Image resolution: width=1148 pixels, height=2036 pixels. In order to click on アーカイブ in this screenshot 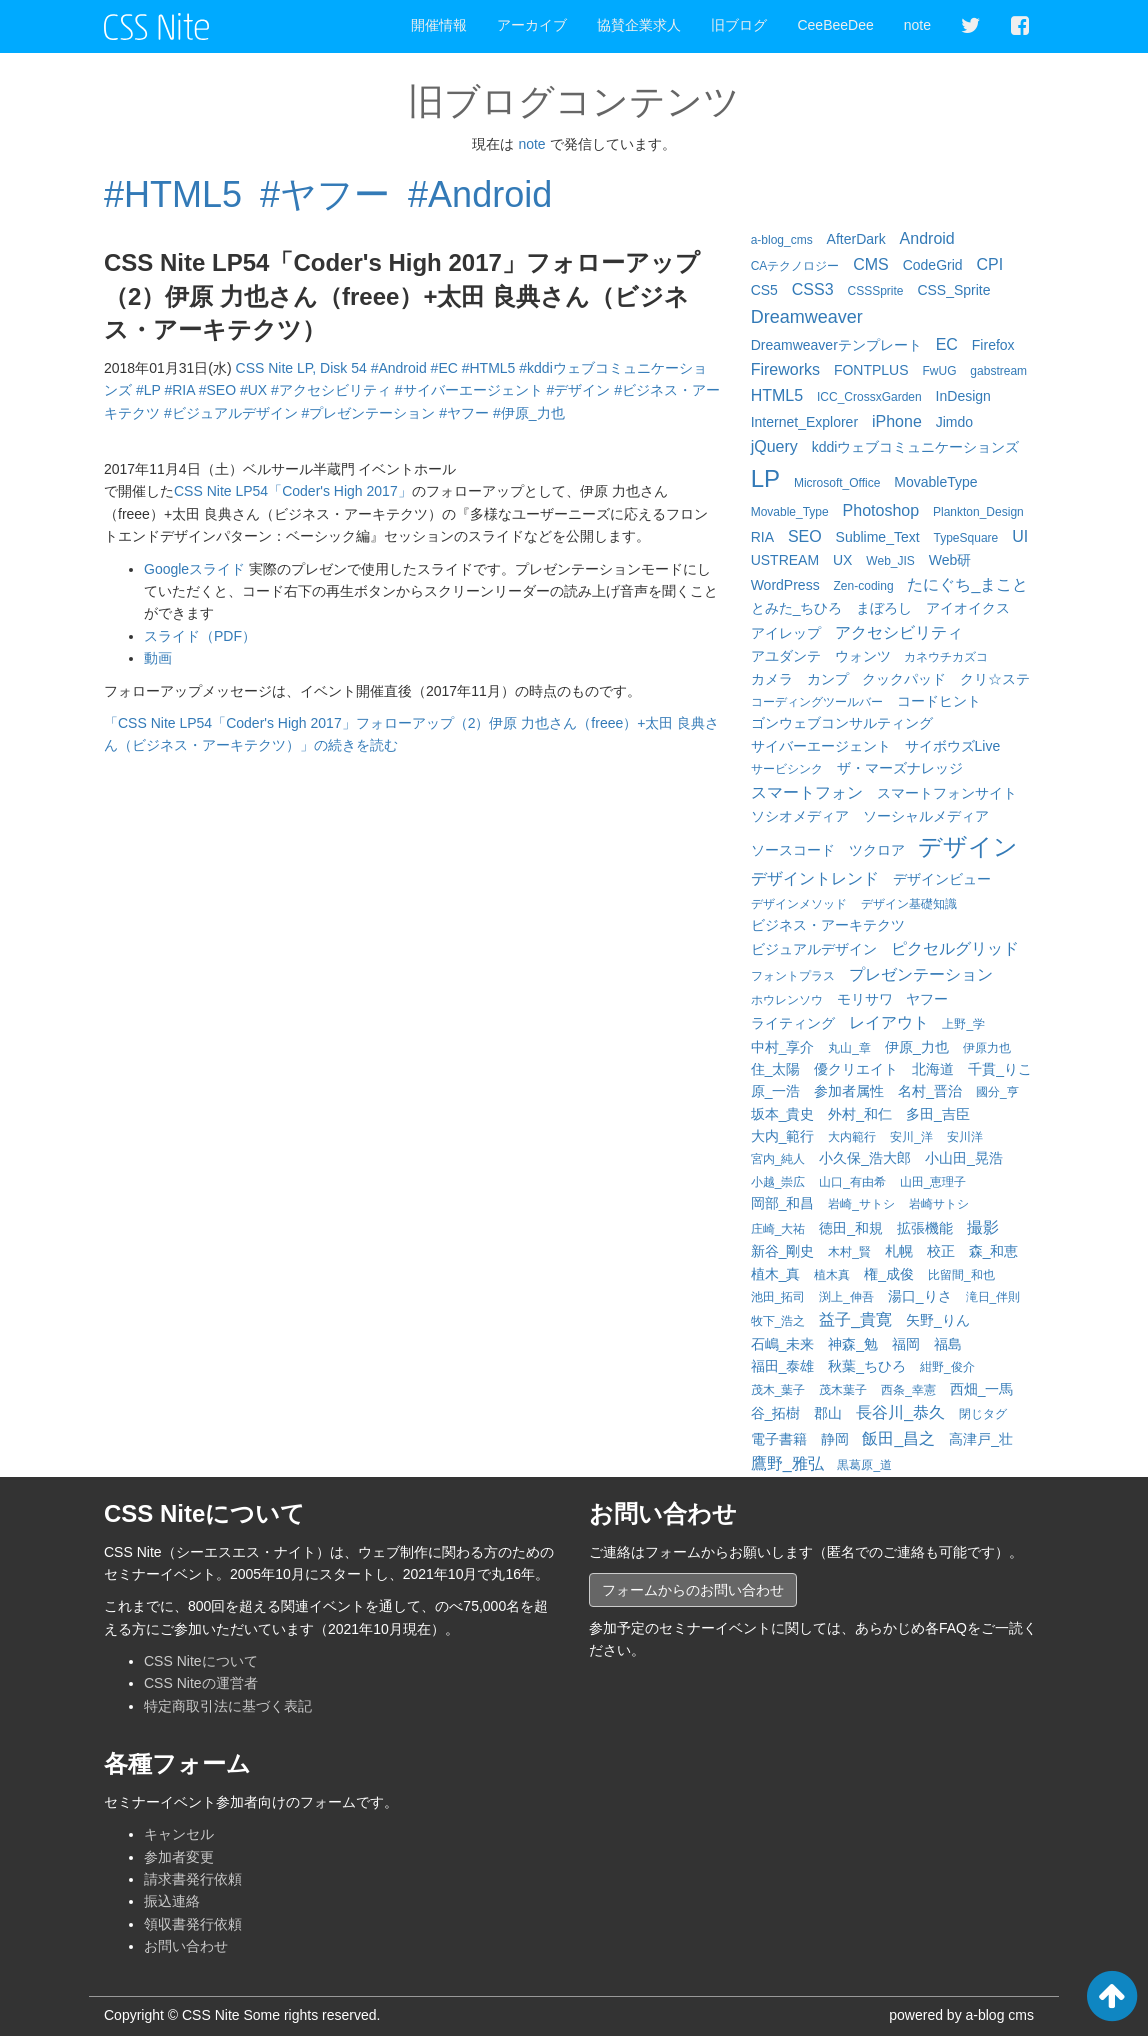, I will do `click(532, 25)`.